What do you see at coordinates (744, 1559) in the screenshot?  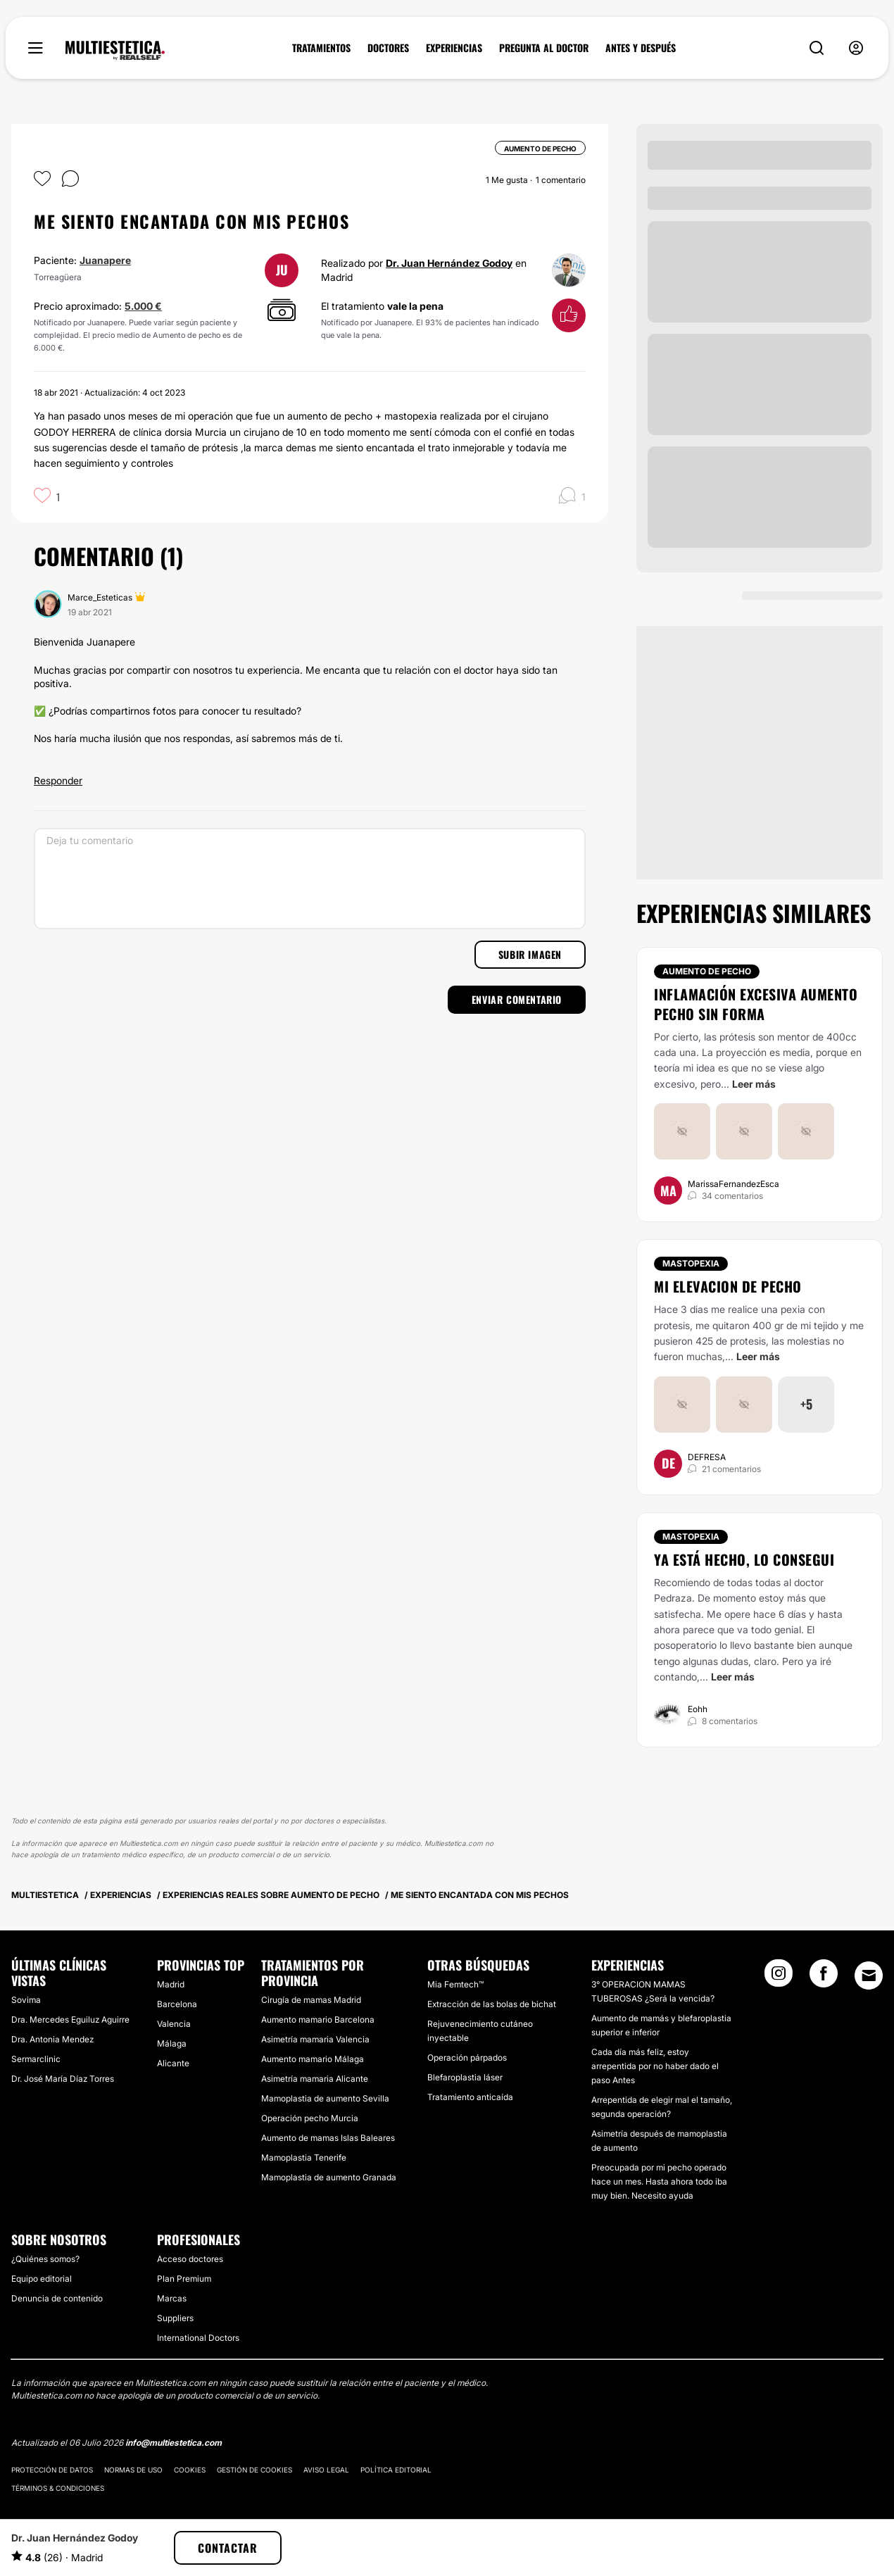 I see `Ya está hecho, lo consegui` at bounding box center [744, 1559].